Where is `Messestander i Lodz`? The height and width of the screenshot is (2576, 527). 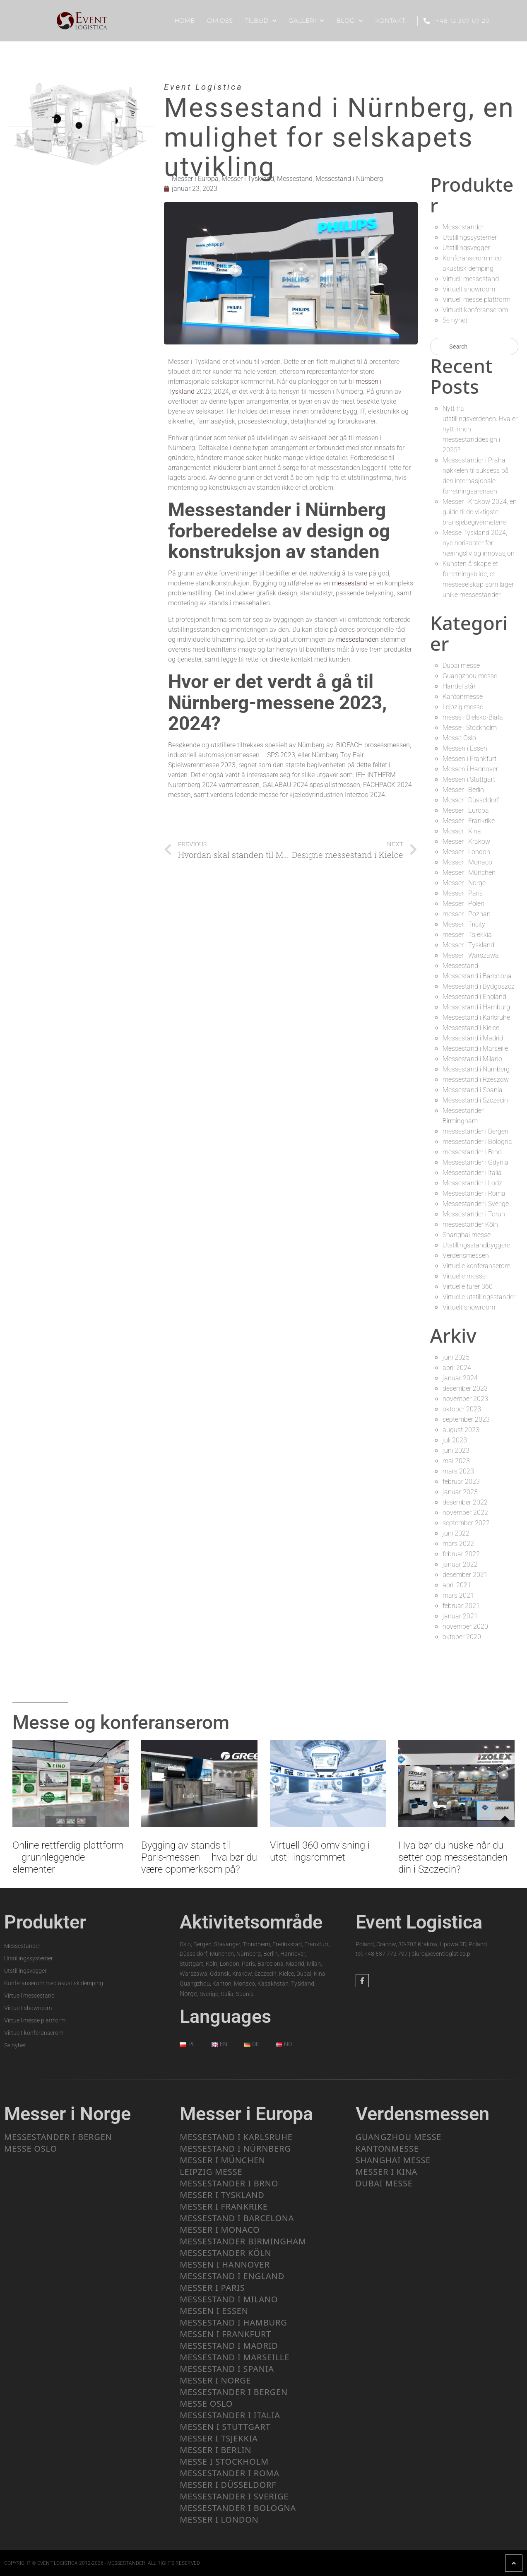
Messestander i Lodz is located at coordinates (472, 1183).